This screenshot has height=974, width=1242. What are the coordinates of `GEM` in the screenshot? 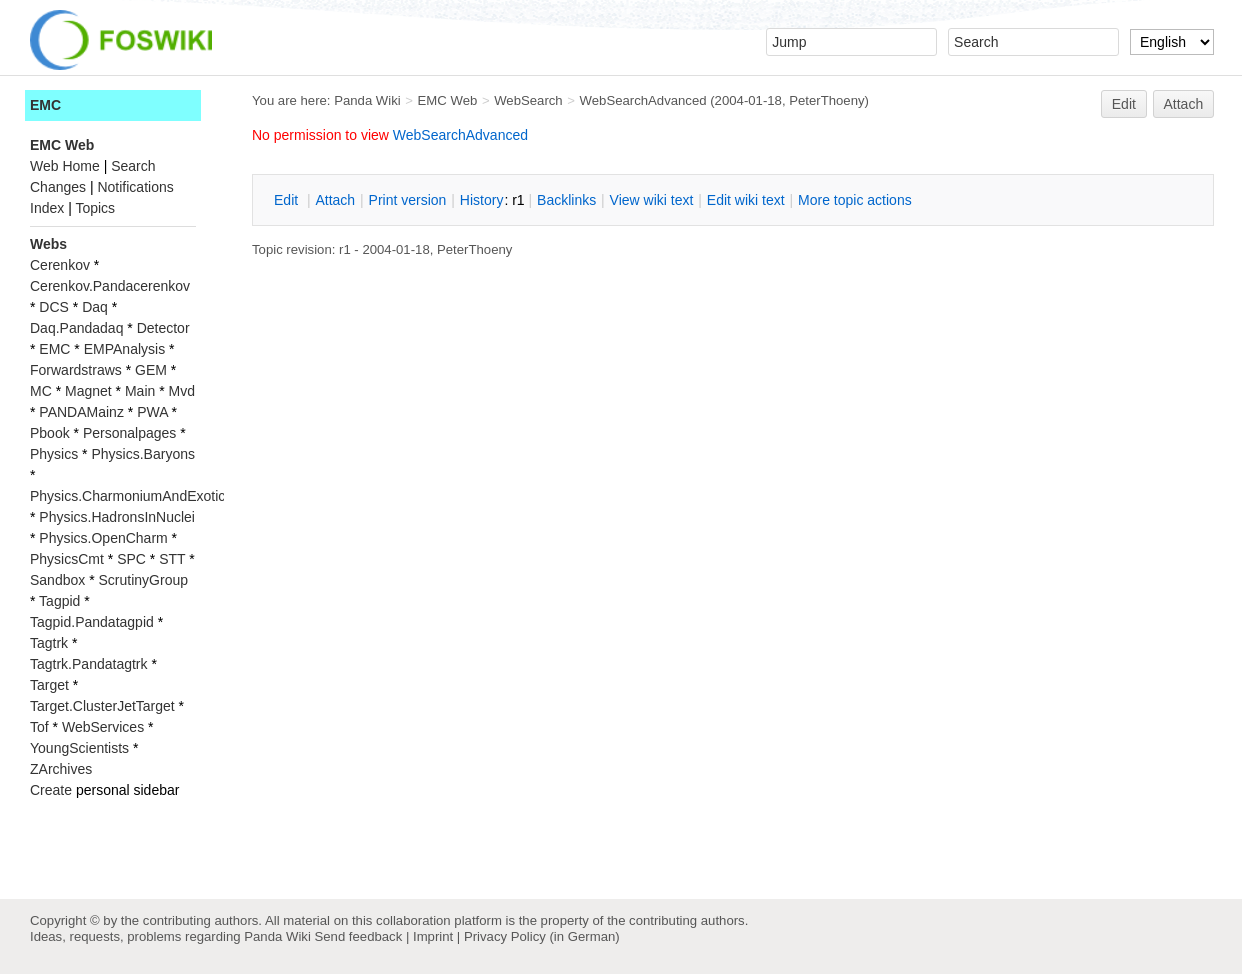 It's located at (151, 370).